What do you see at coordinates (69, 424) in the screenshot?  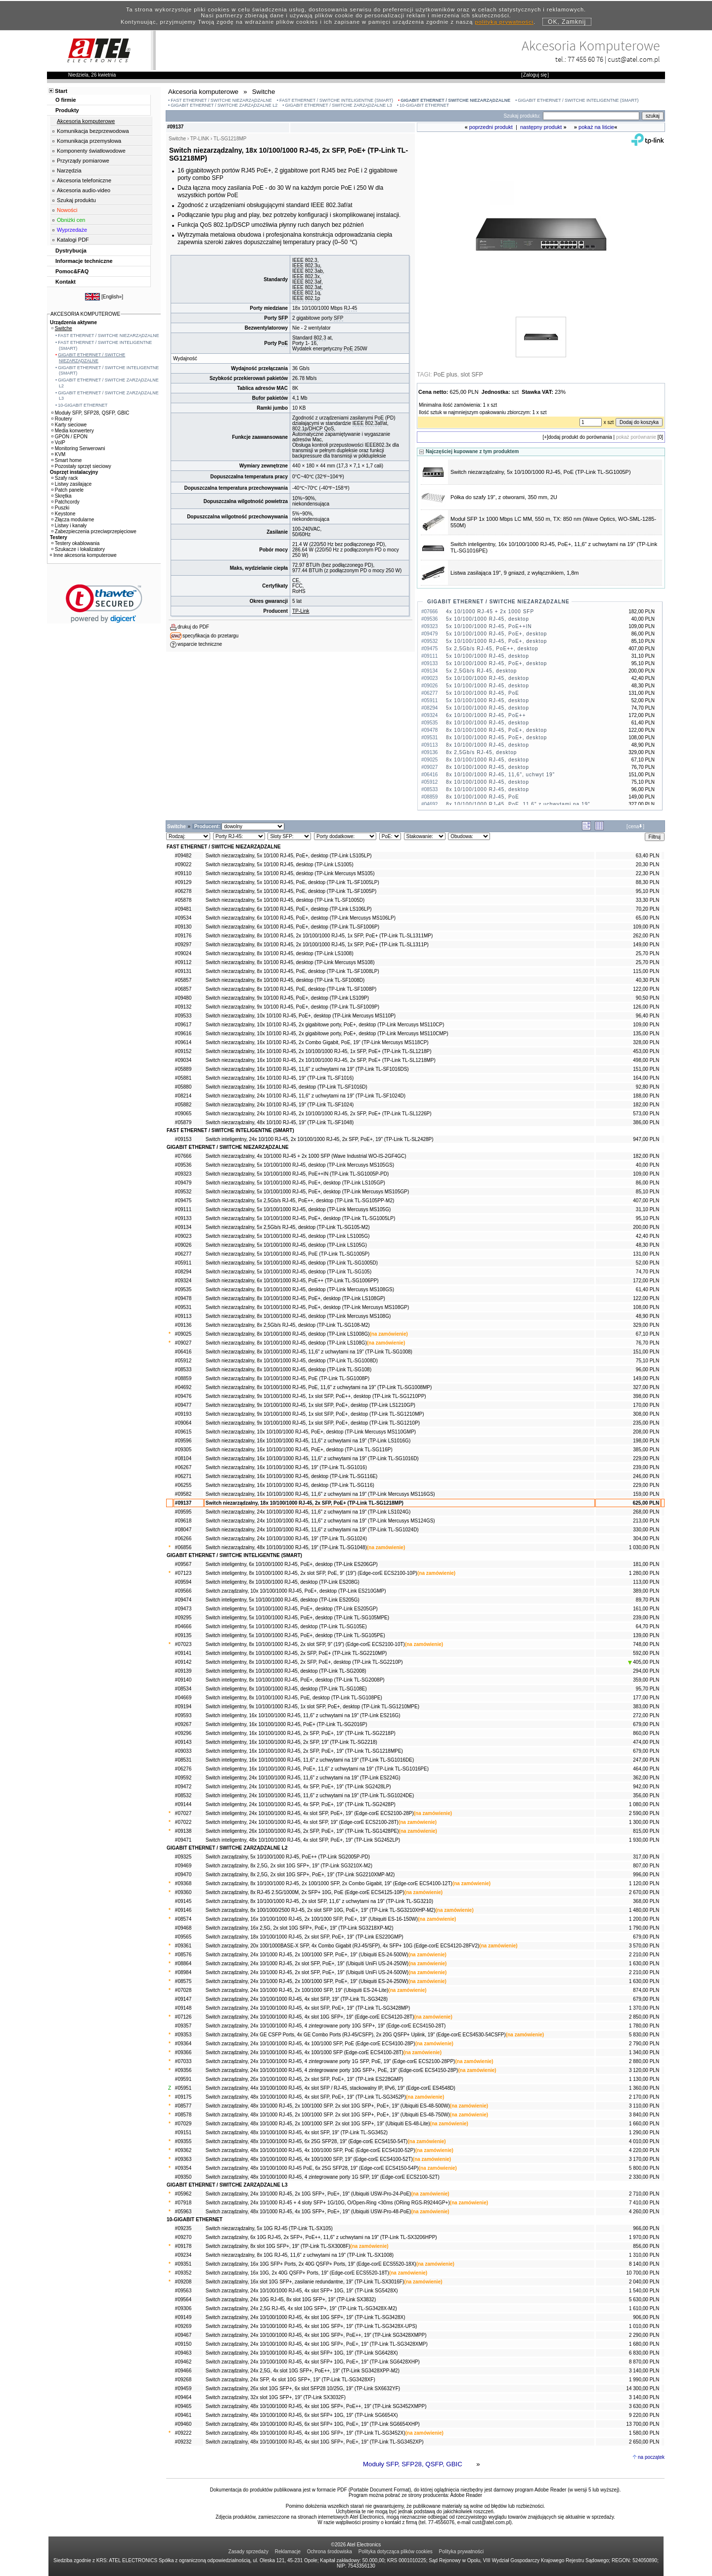 I see `Karty sieciowe` at bounding box center [69, 424].